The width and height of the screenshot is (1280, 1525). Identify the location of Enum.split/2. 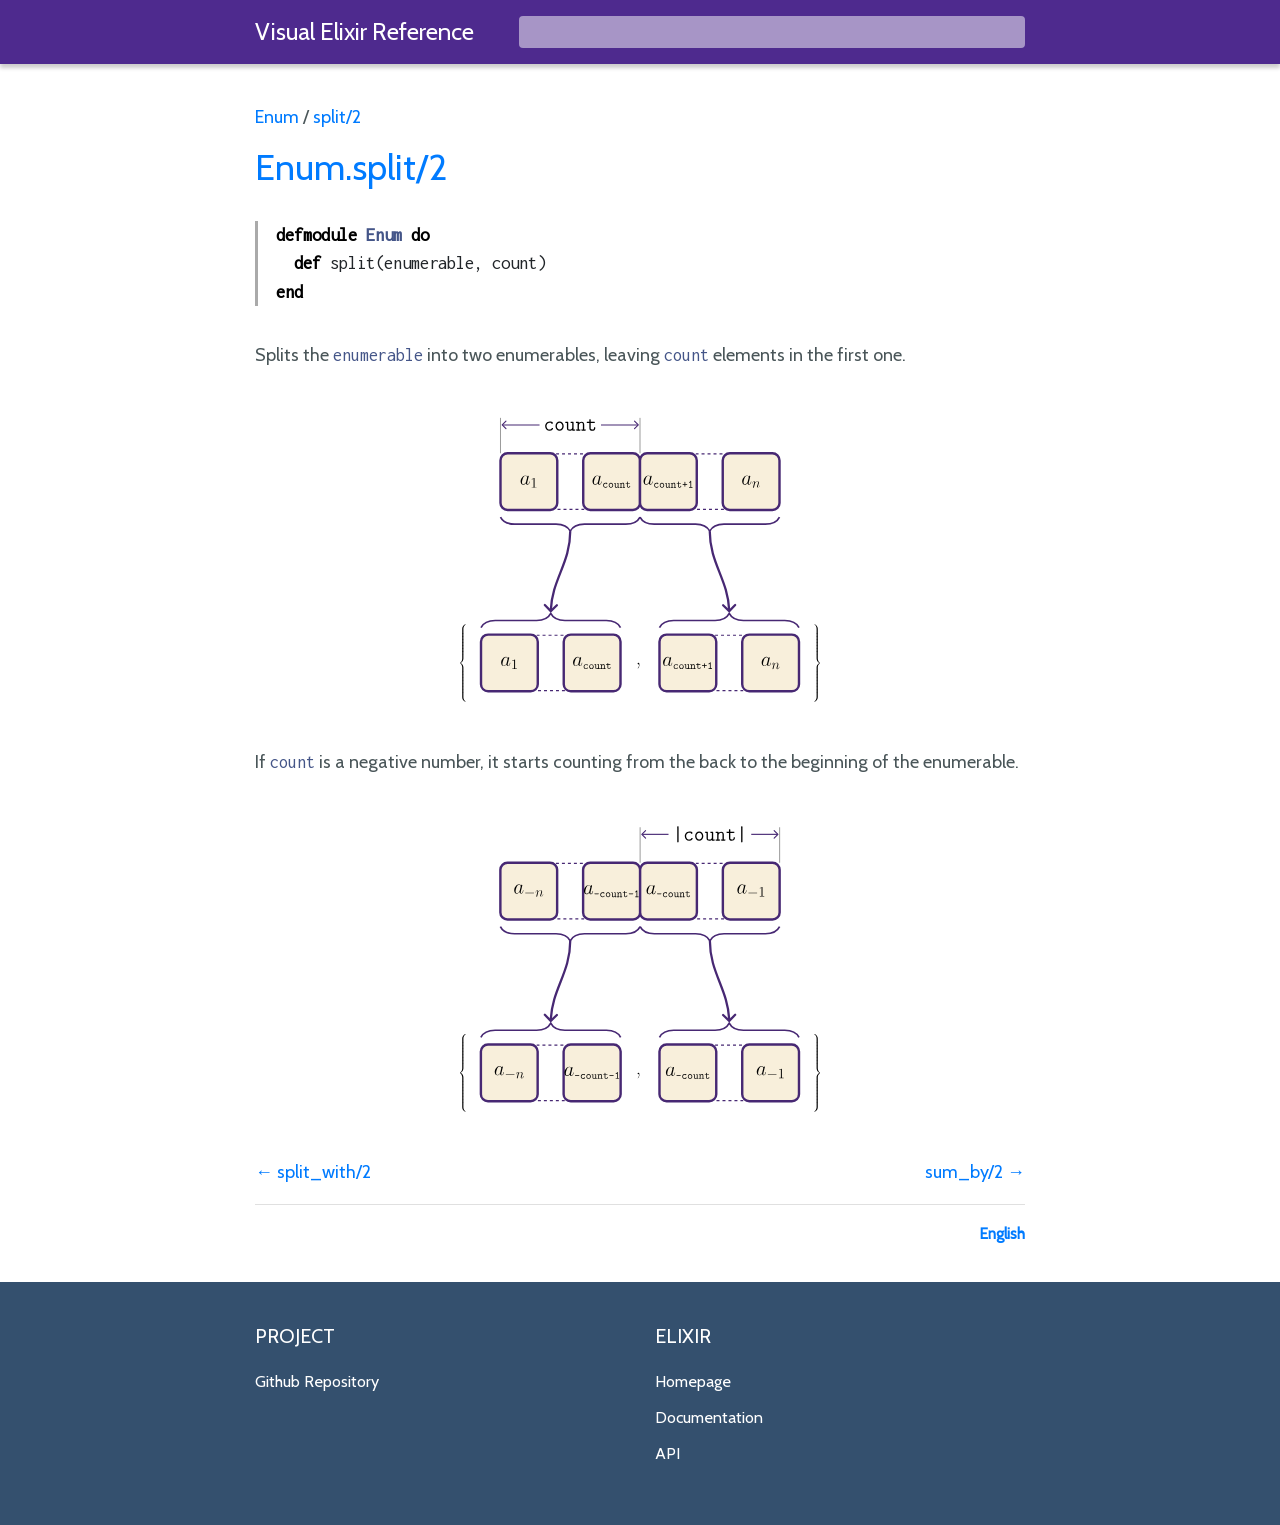
(351, 167).